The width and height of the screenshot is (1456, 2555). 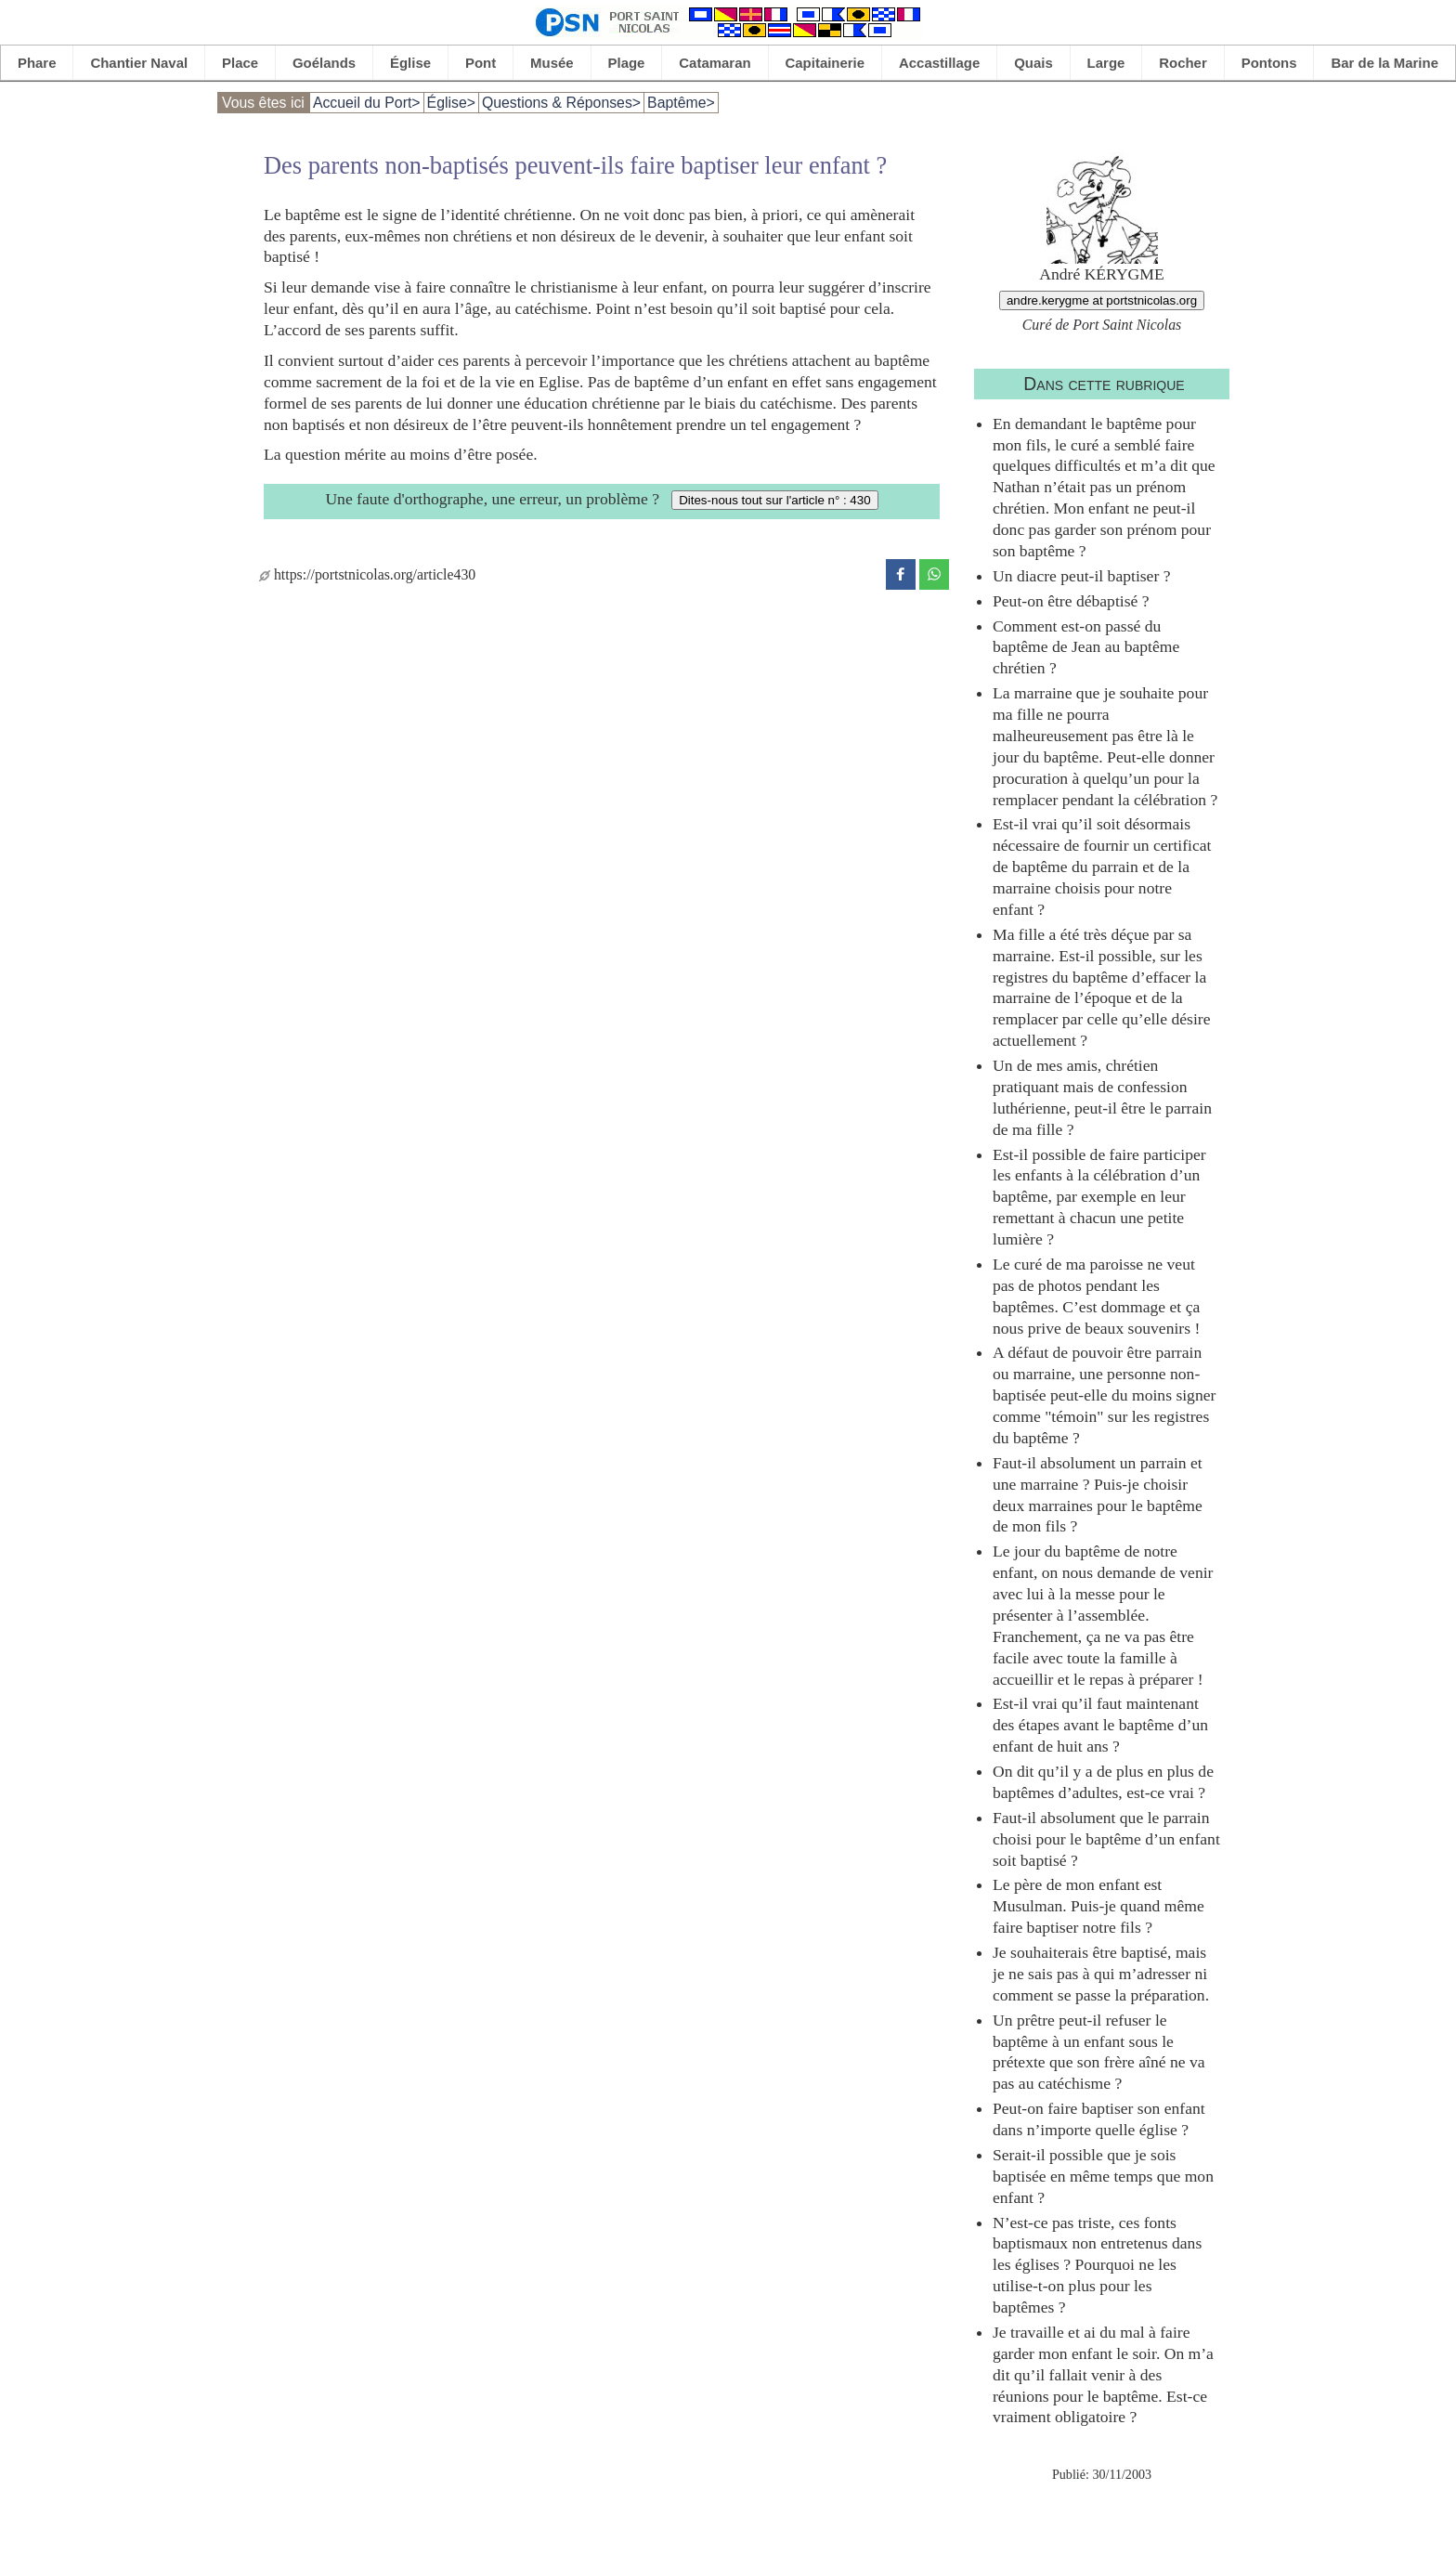 I want to click on Bar de la Marine, so click(x=1384, y=63).